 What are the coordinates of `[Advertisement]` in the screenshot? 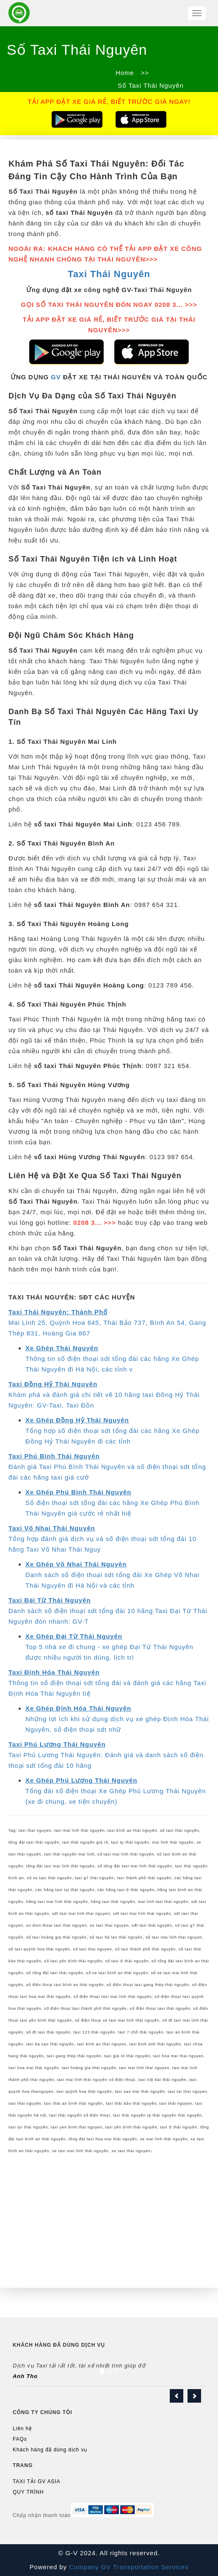 It's located at (109, 2220).